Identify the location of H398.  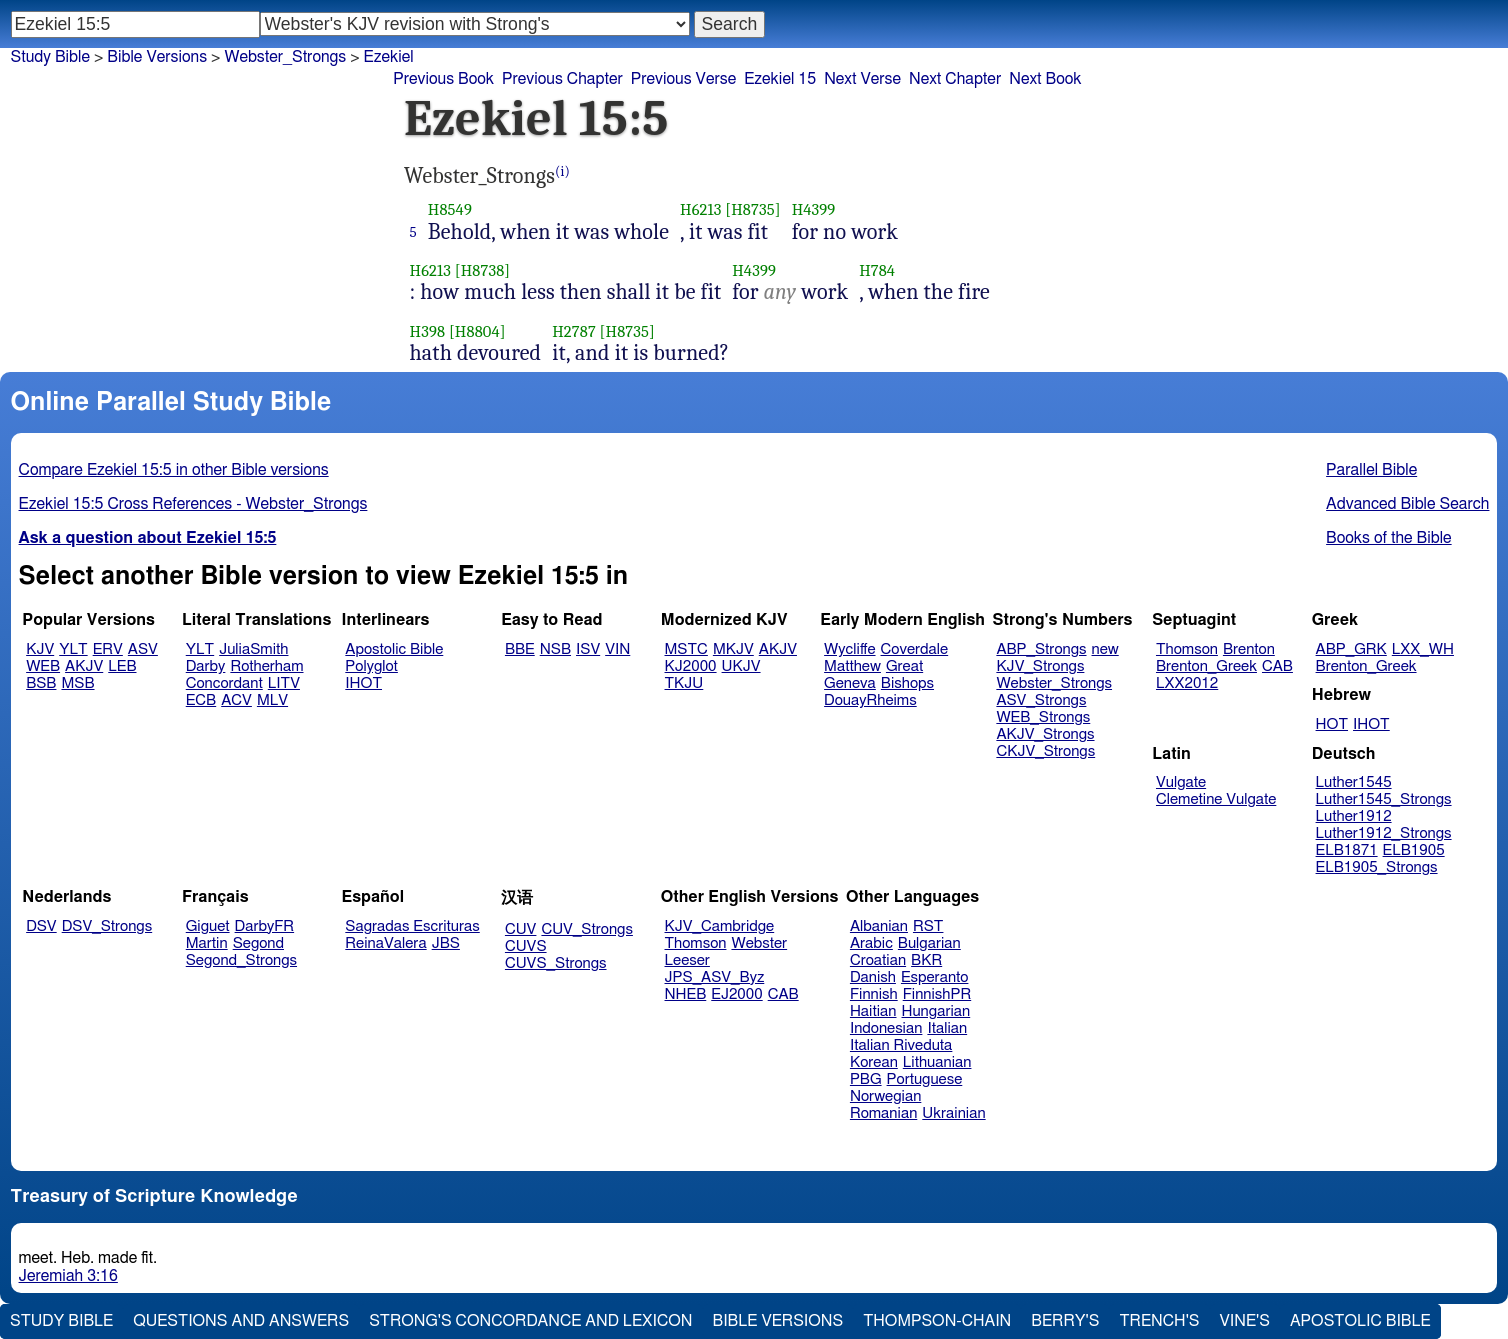
(428, 331).